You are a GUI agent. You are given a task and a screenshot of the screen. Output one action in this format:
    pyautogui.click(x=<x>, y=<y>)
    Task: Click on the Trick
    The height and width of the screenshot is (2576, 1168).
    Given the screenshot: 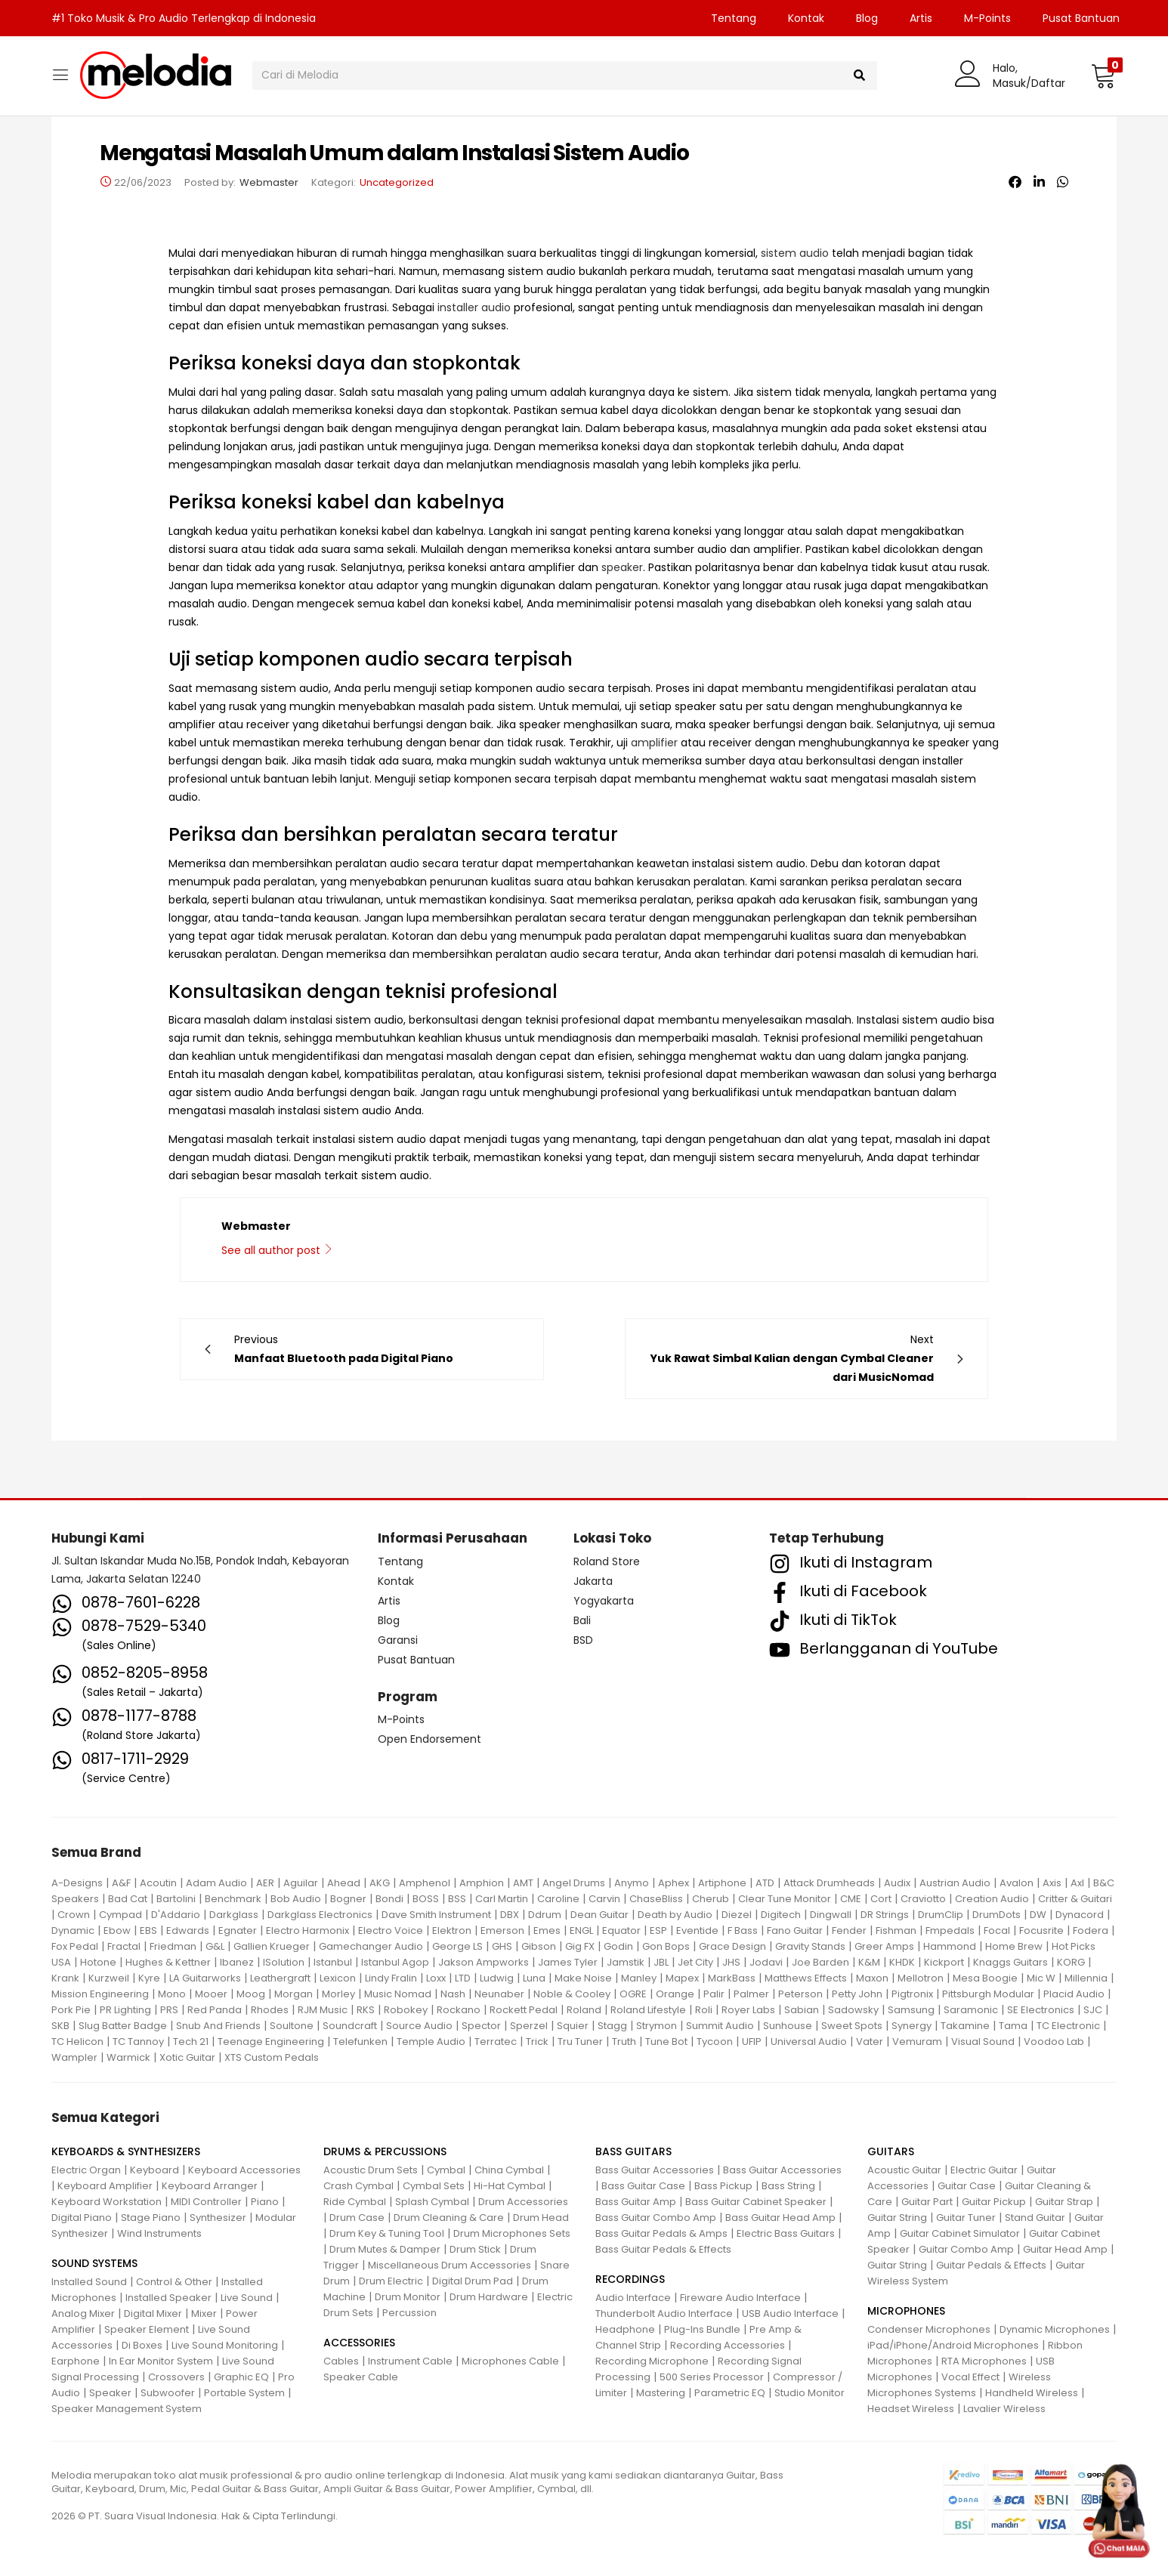 What is the action you would take?
    pyautogui.click(x=537, y=2041)
    